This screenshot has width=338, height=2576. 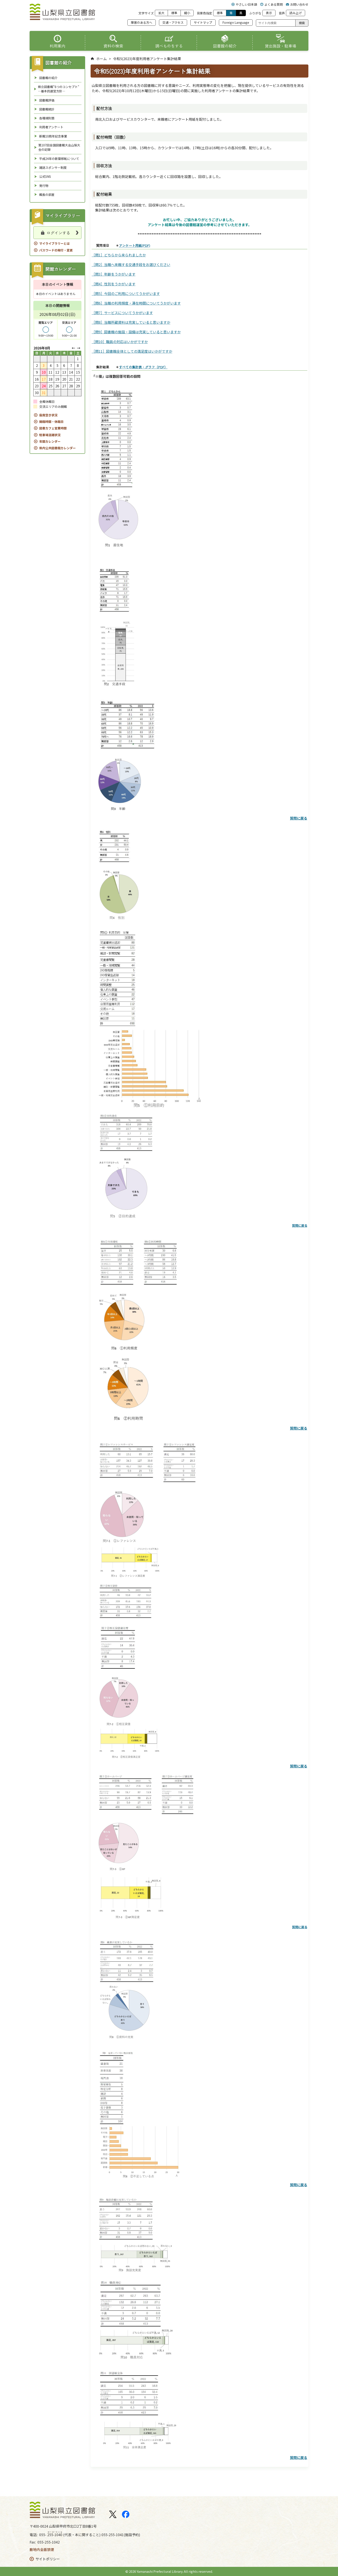 What do you see at coordinates (50, 441) in the screenshot?
I see `年間カレンダー` at bounding box center [50, 441].